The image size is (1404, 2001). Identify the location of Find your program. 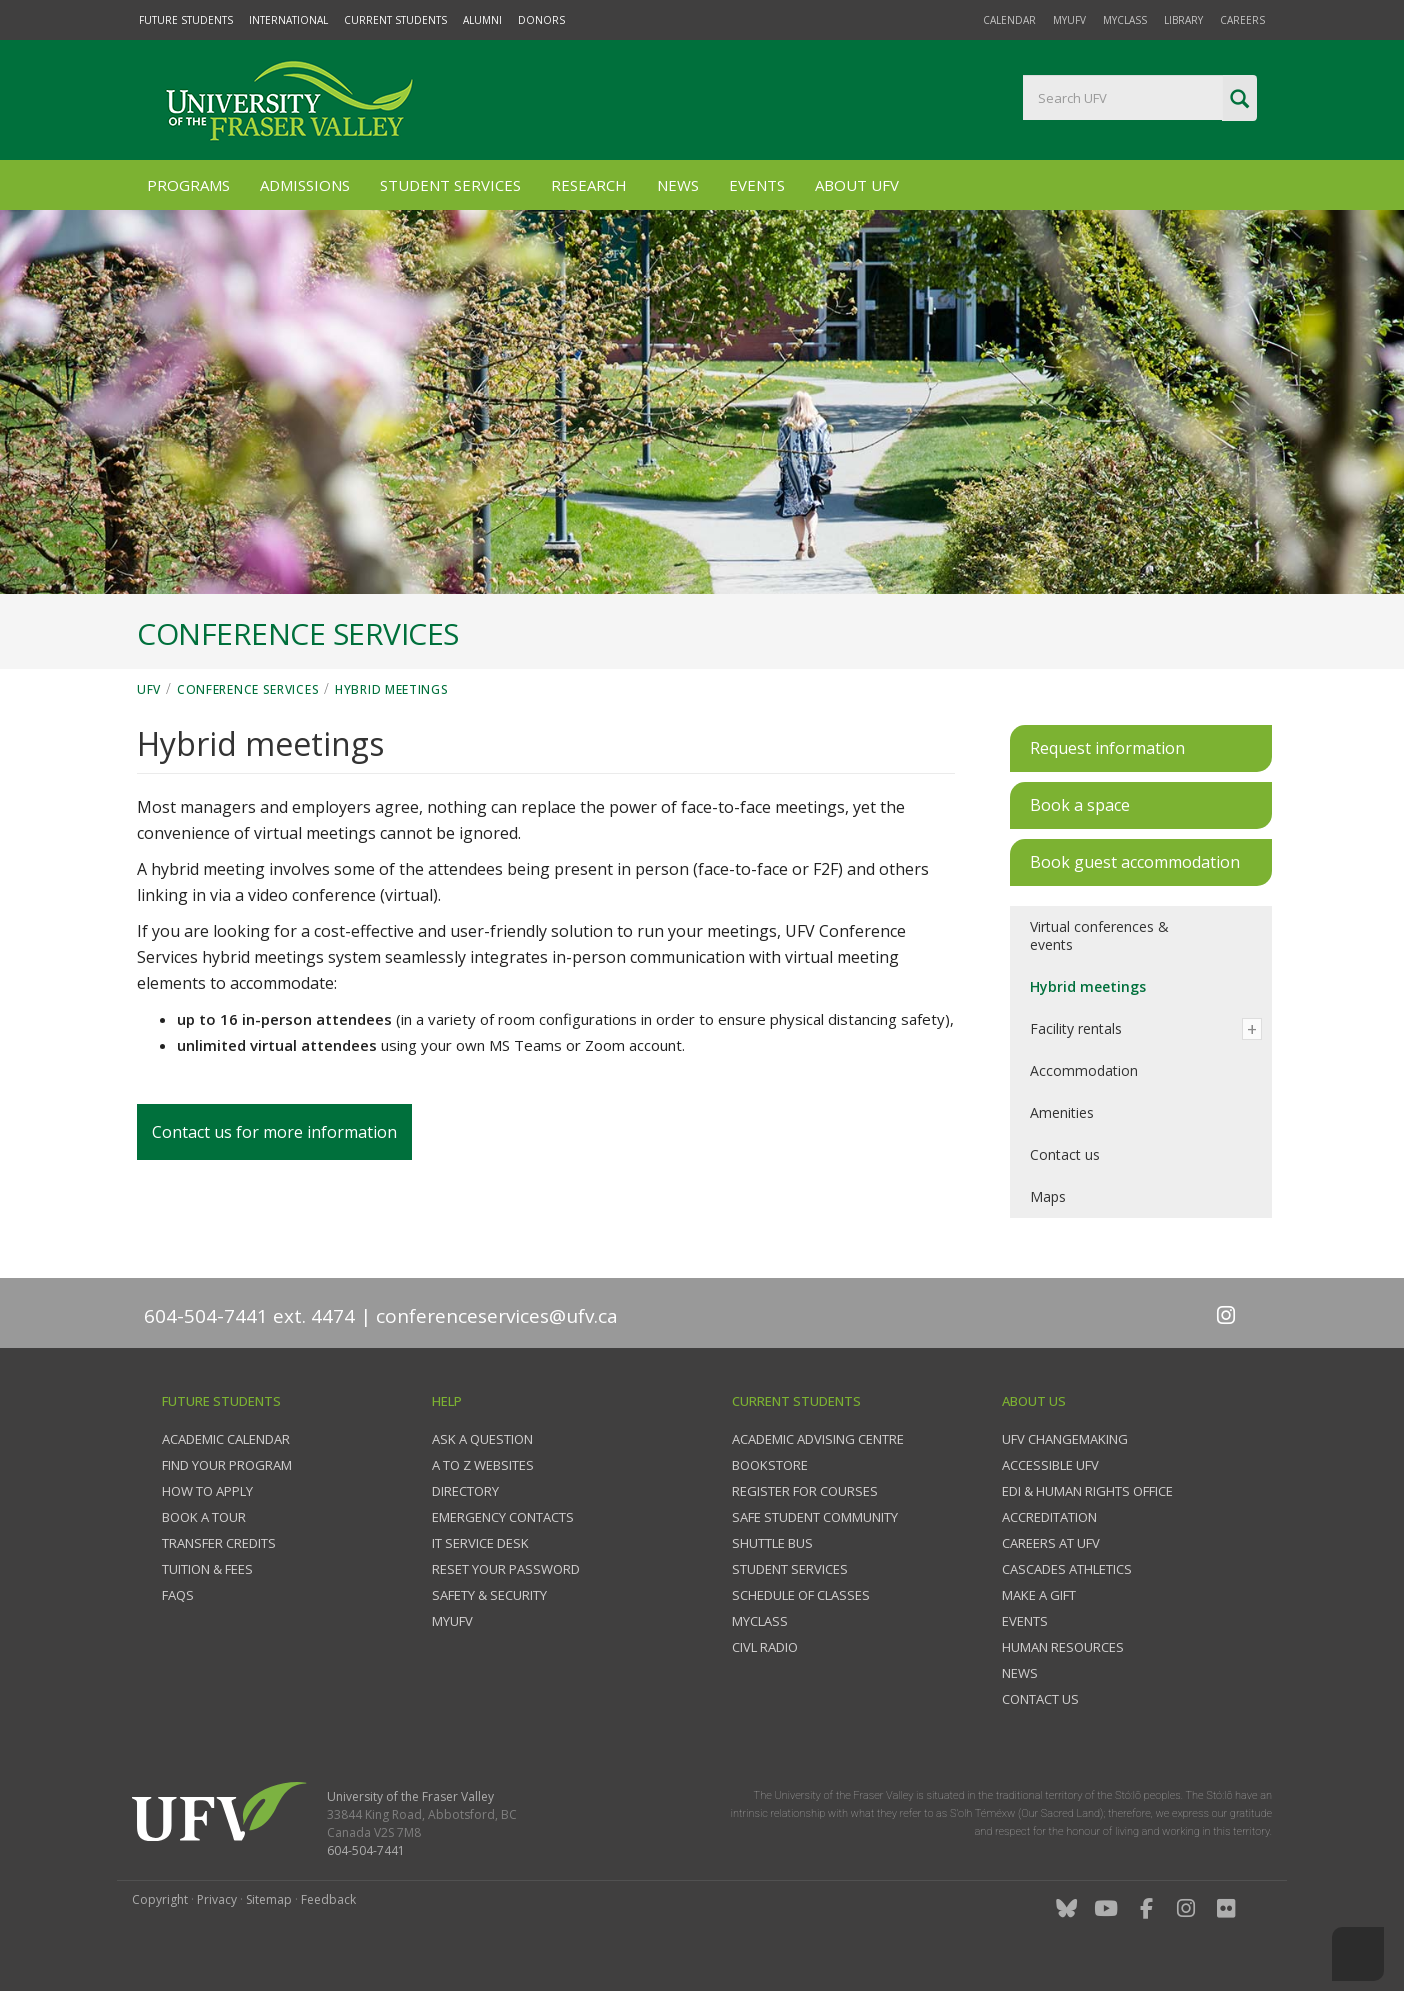
(227, 1465).